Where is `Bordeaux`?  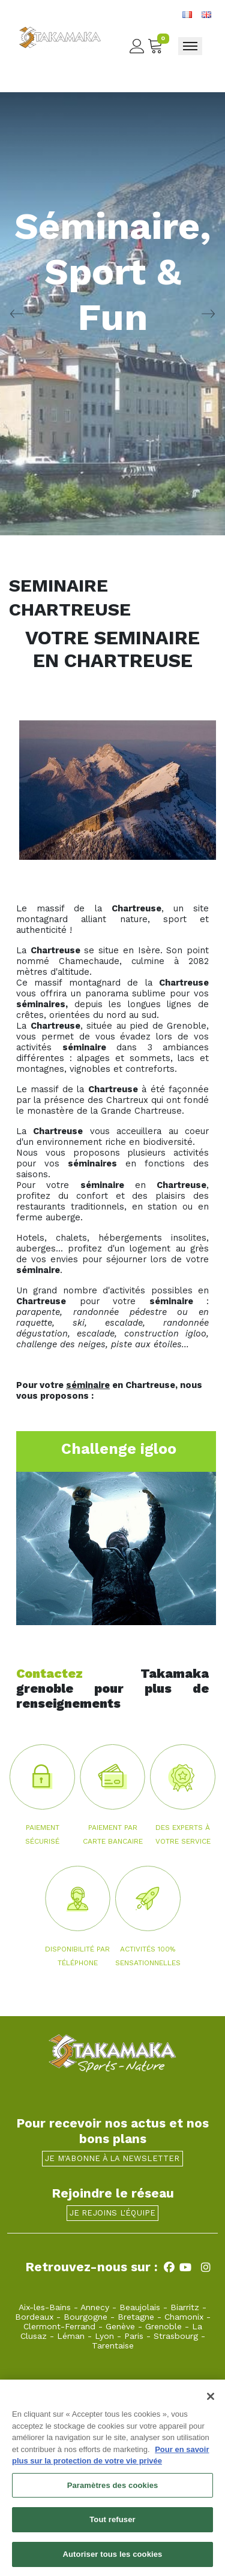
Bordeaux is located at coordinates (34, 2317).